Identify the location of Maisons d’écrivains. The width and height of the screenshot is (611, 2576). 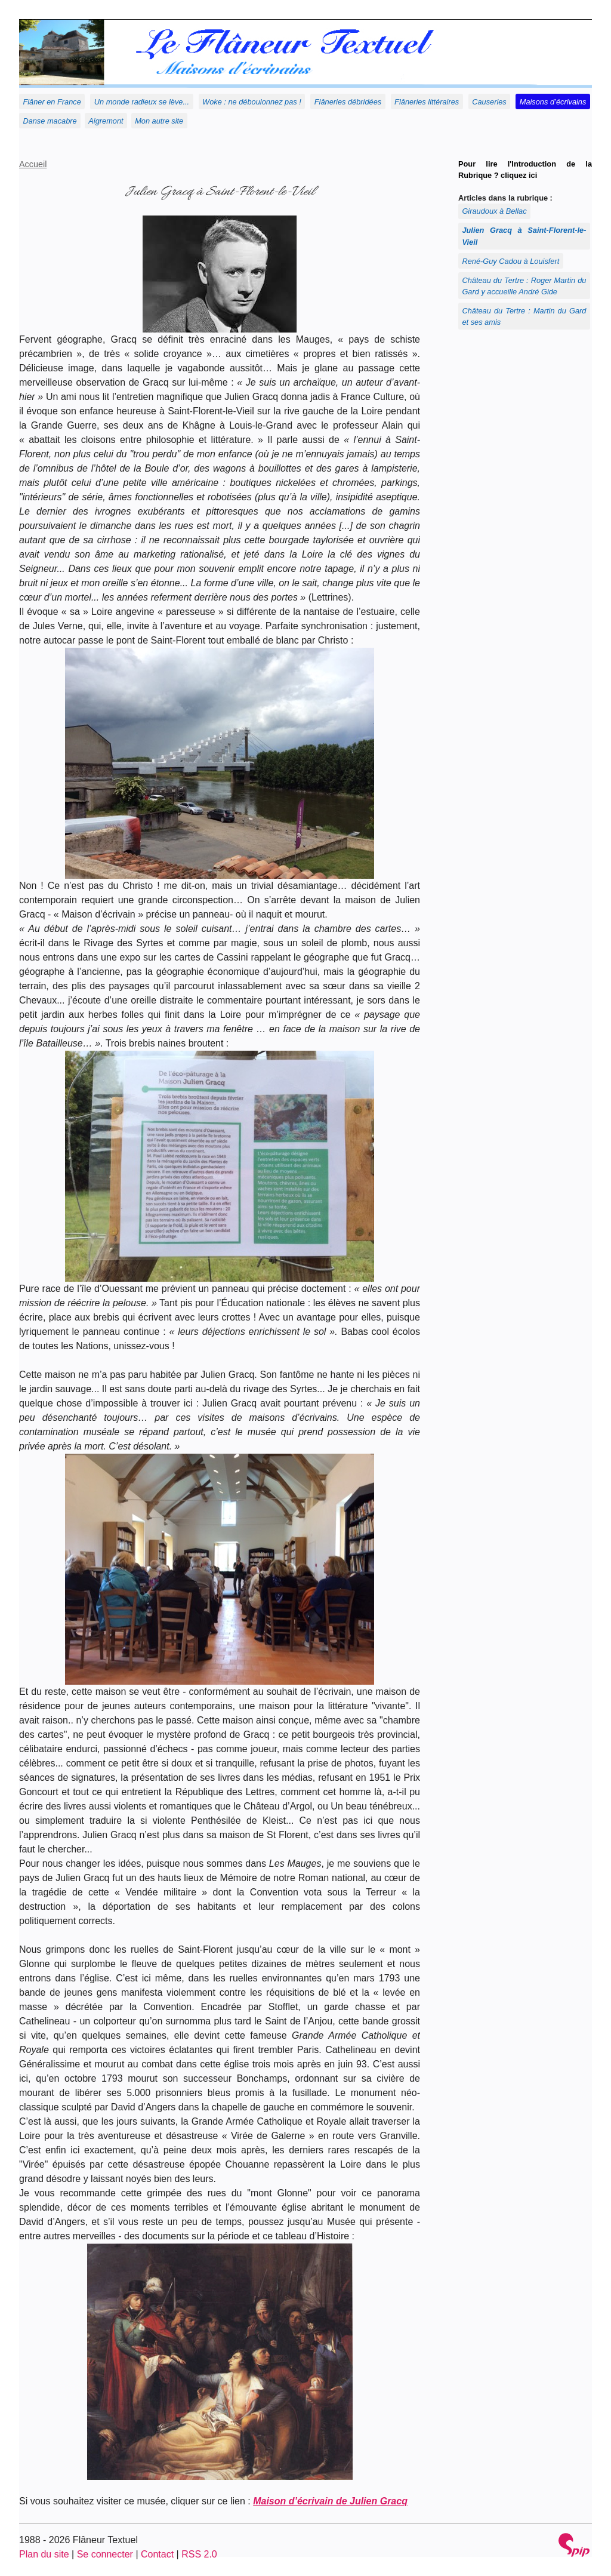
(553, 101).